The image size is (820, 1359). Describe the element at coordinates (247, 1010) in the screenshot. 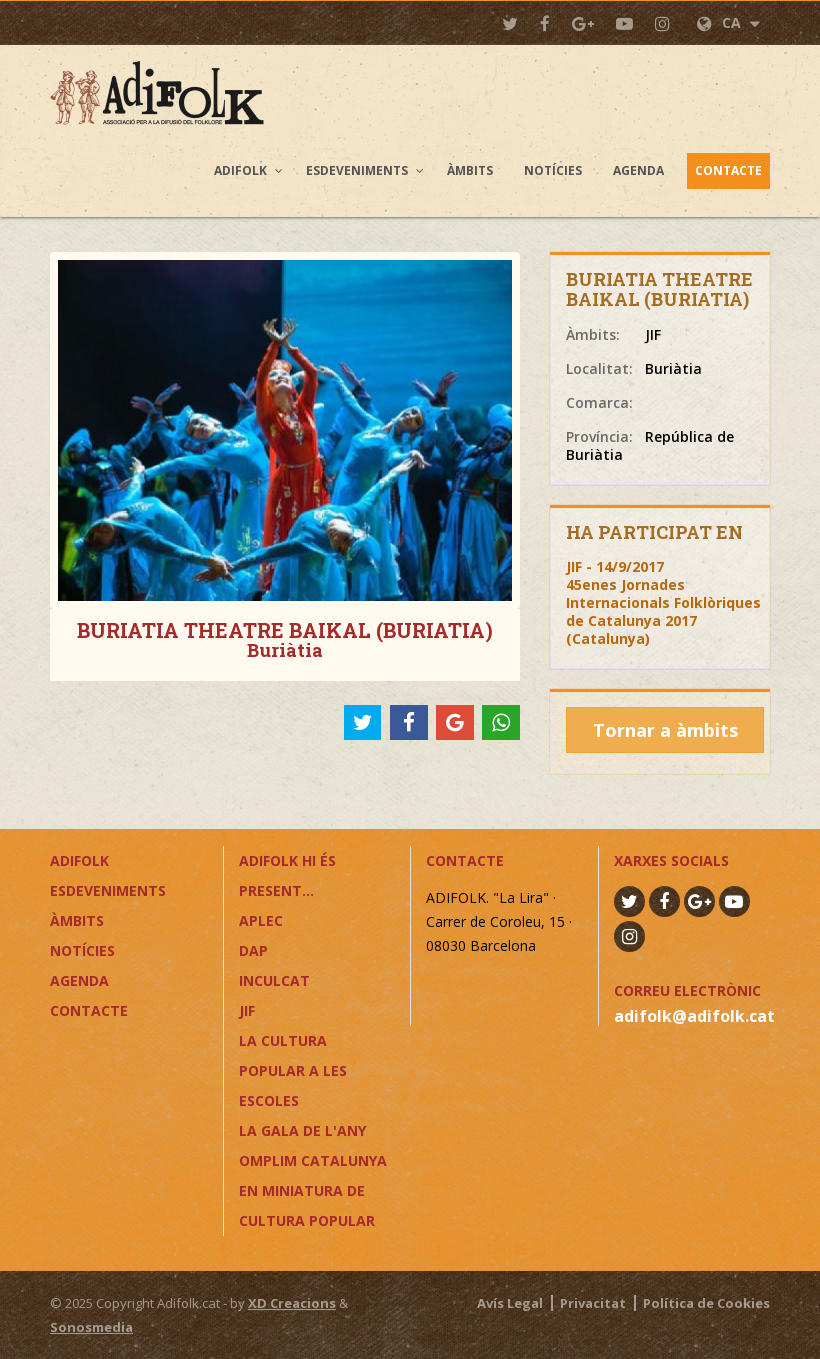

I see `JIF` at that location.